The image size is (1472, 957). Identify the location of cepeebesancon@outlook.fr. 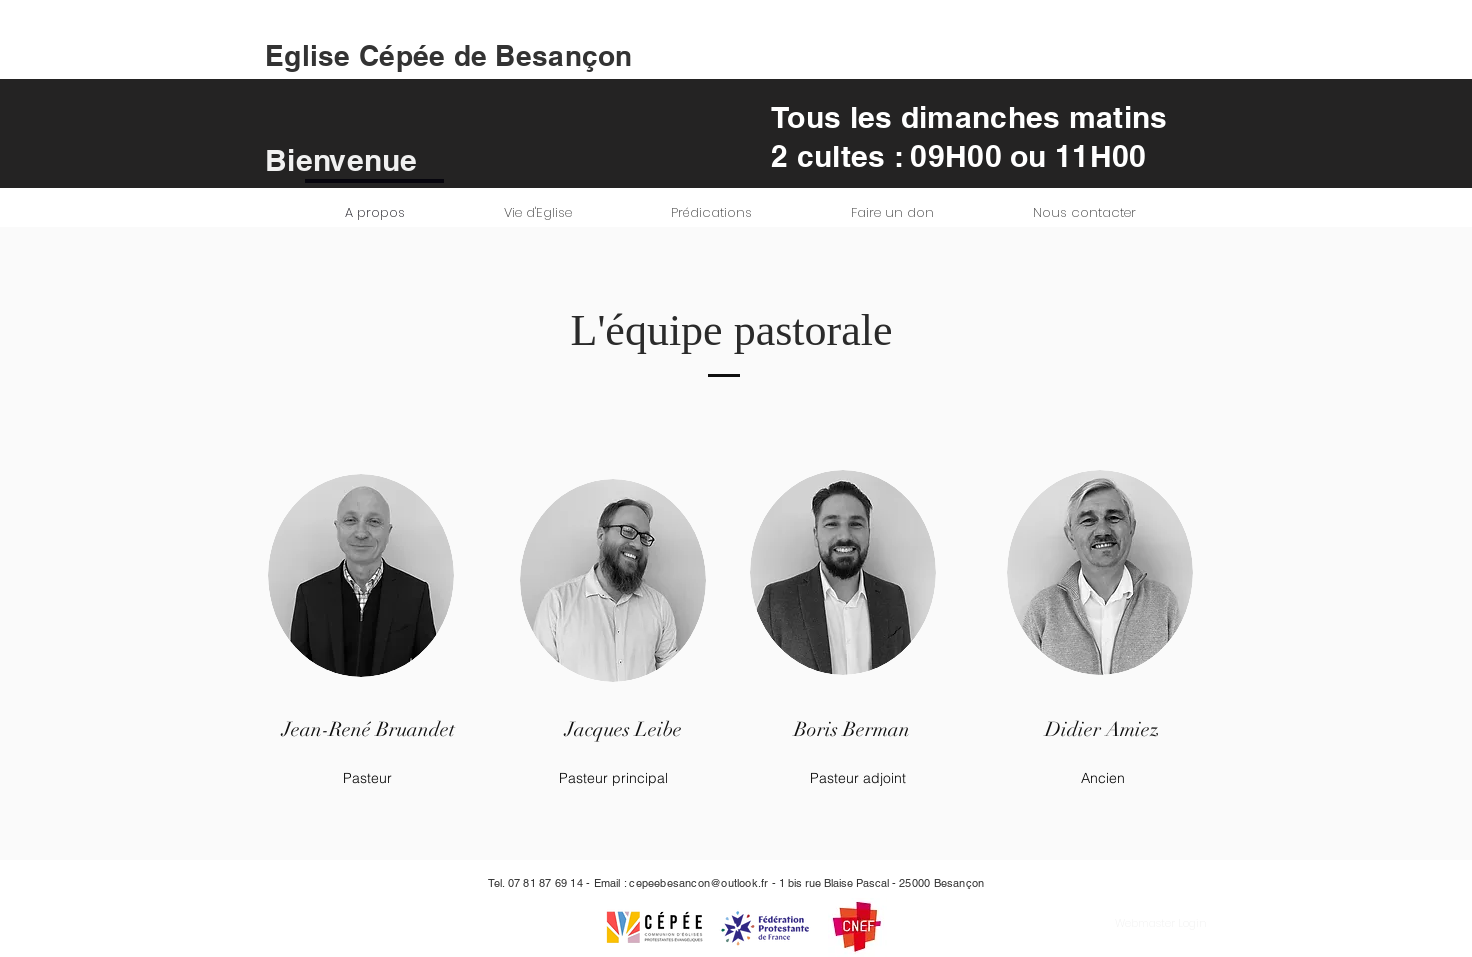
(698, 883).